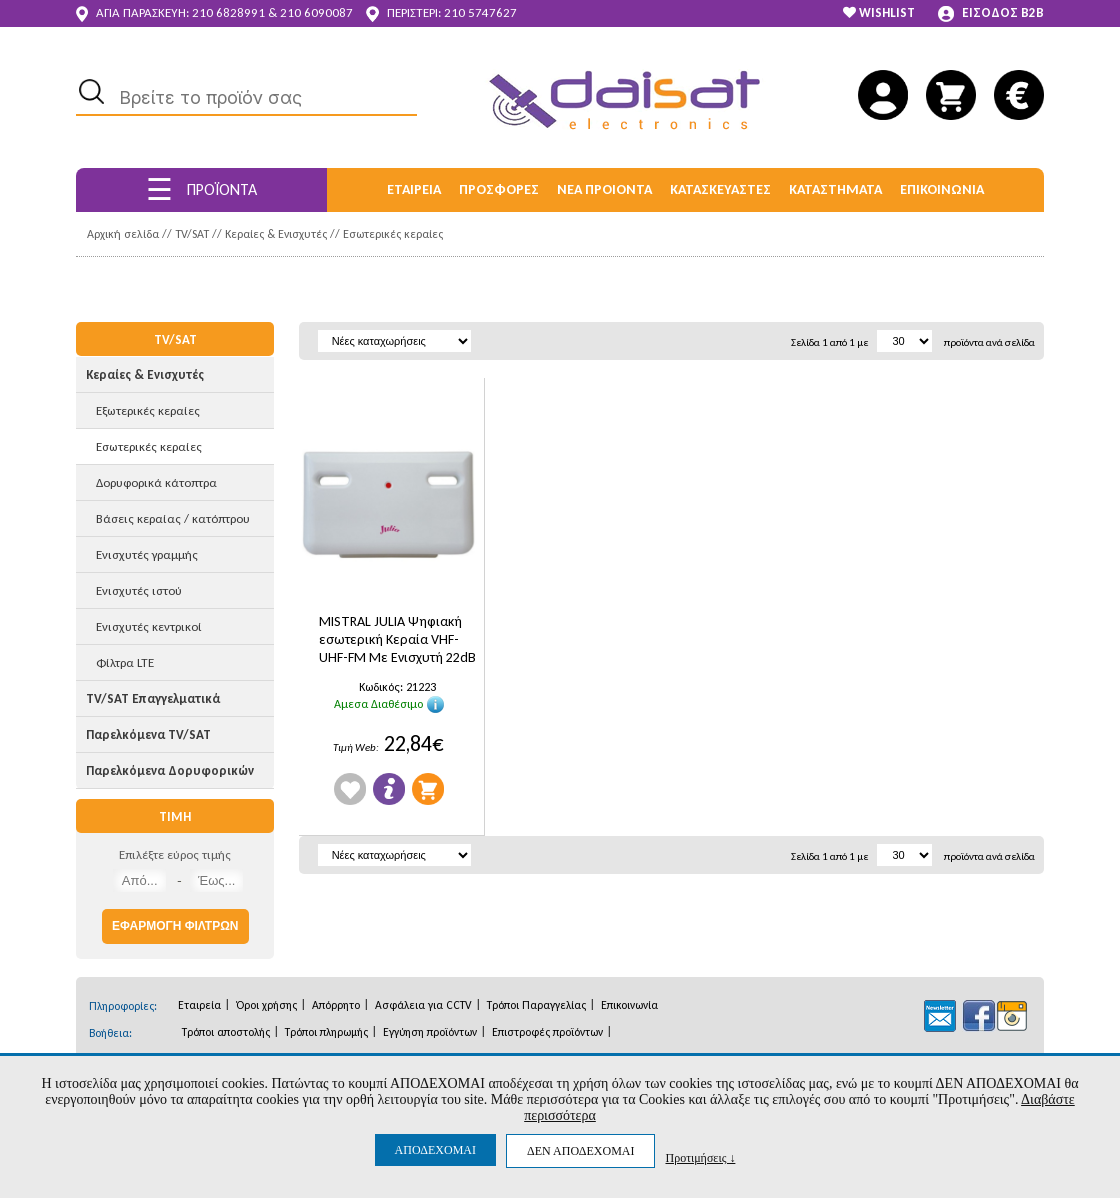  I want to click on WISHLIST, so click(879, 12).